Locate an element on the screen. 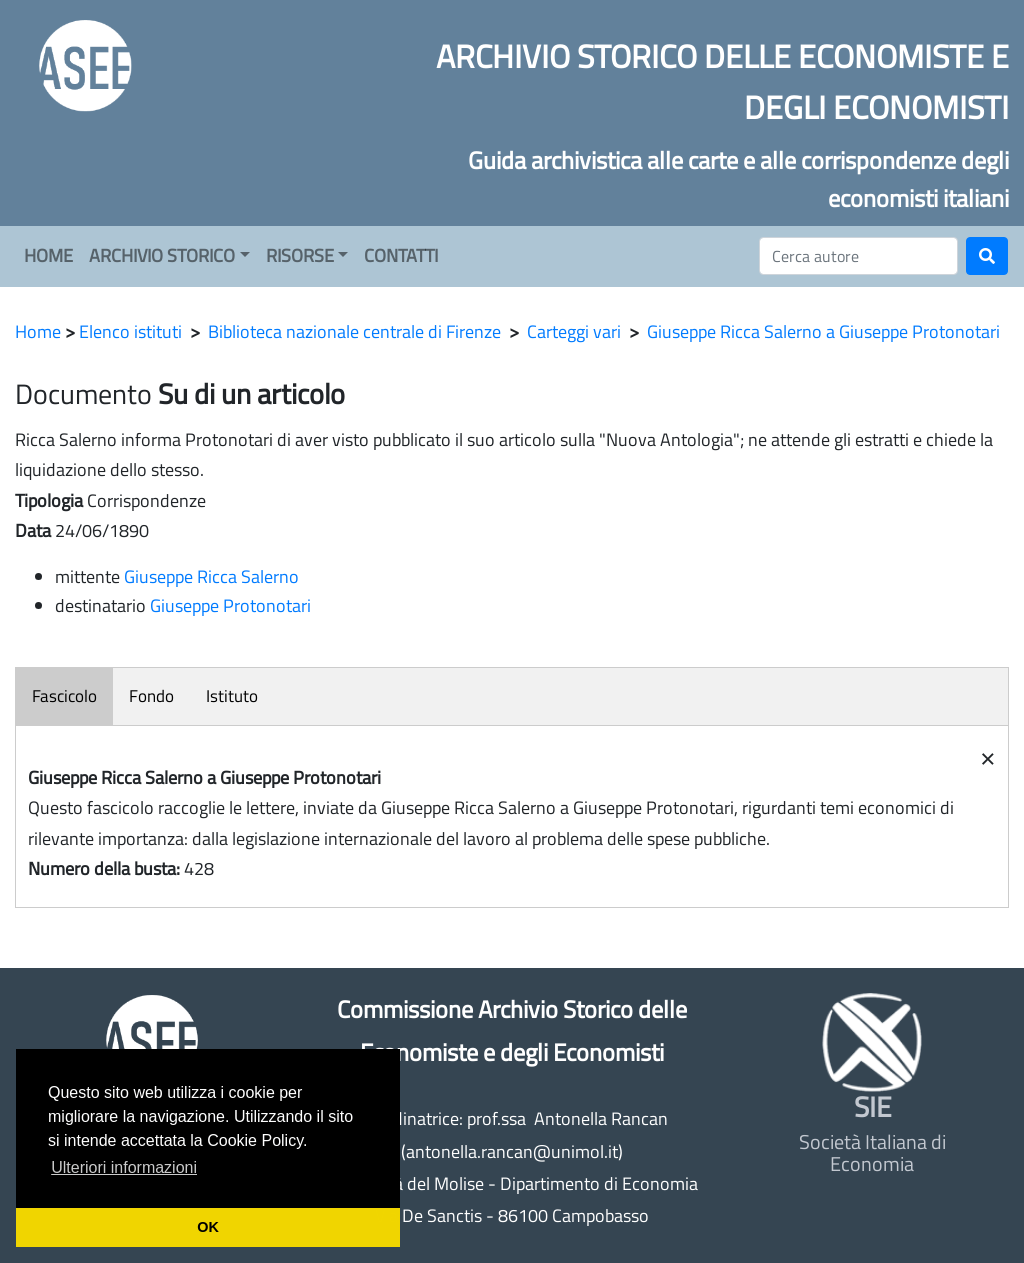  Carteggi vari is located at coordinates (574, 331).